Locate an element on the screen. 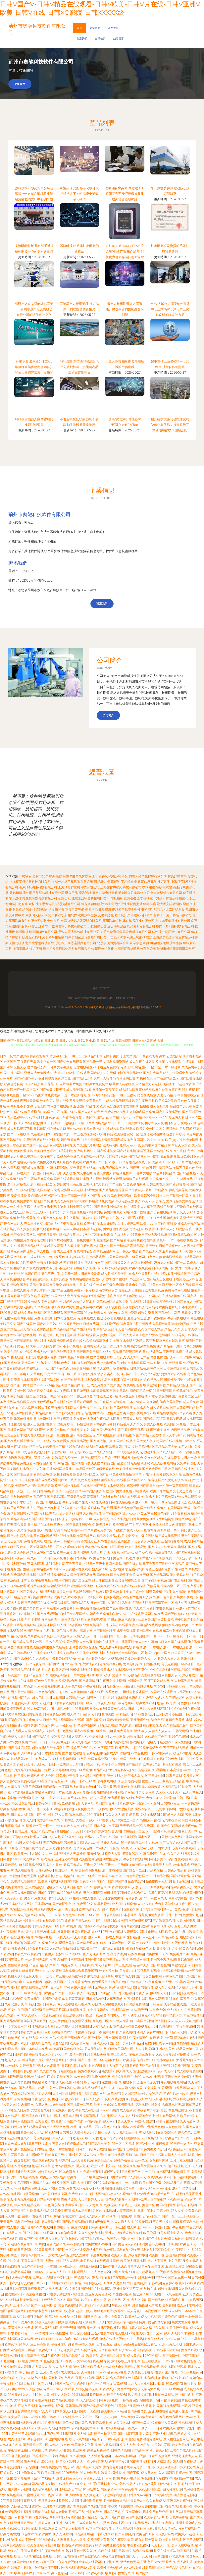 Image resolution: width=204 pixels, height=2576 pixels. 91成人网 is located at coordinates (145, 2132).